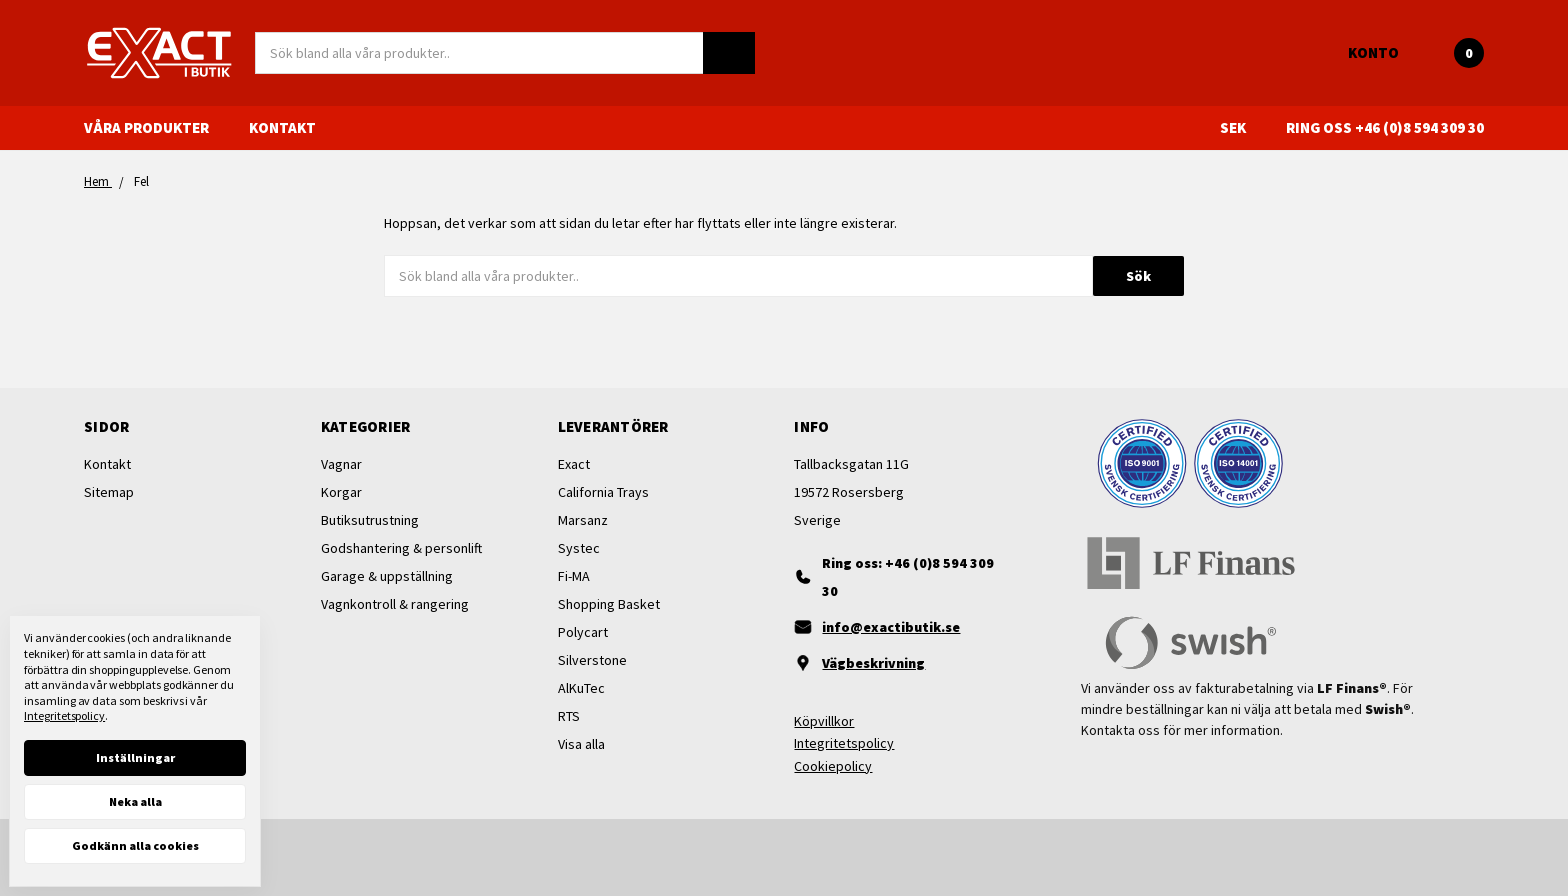  Describe the element at coordinates (581, 744) in the screenshot. I see `Visa alla` at that location.